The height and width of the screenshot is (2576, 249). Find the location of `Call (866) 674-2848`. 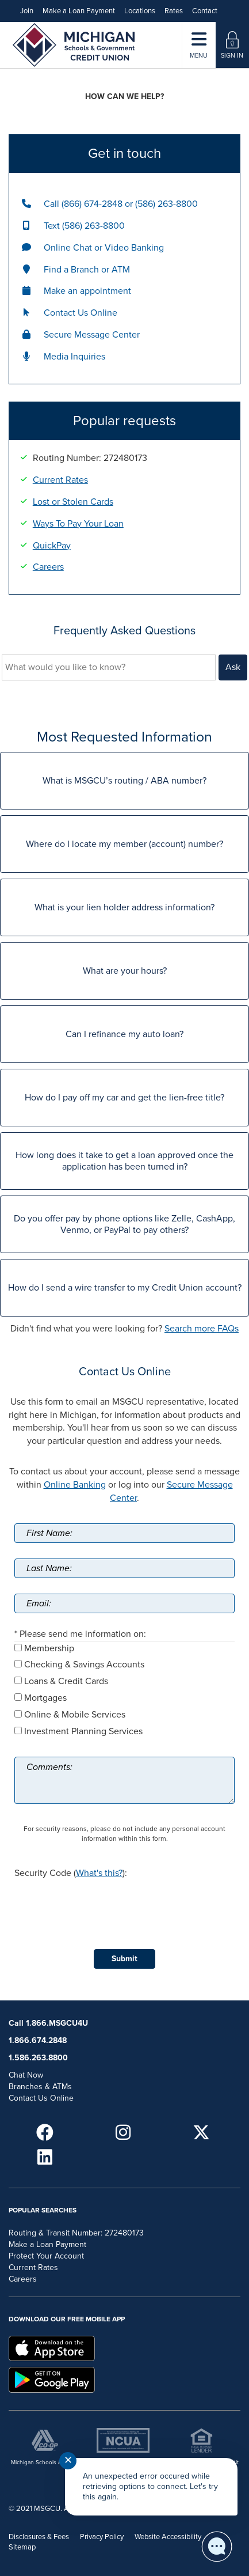

Call (866) 674-2848 is located at coordinates (83, 204).